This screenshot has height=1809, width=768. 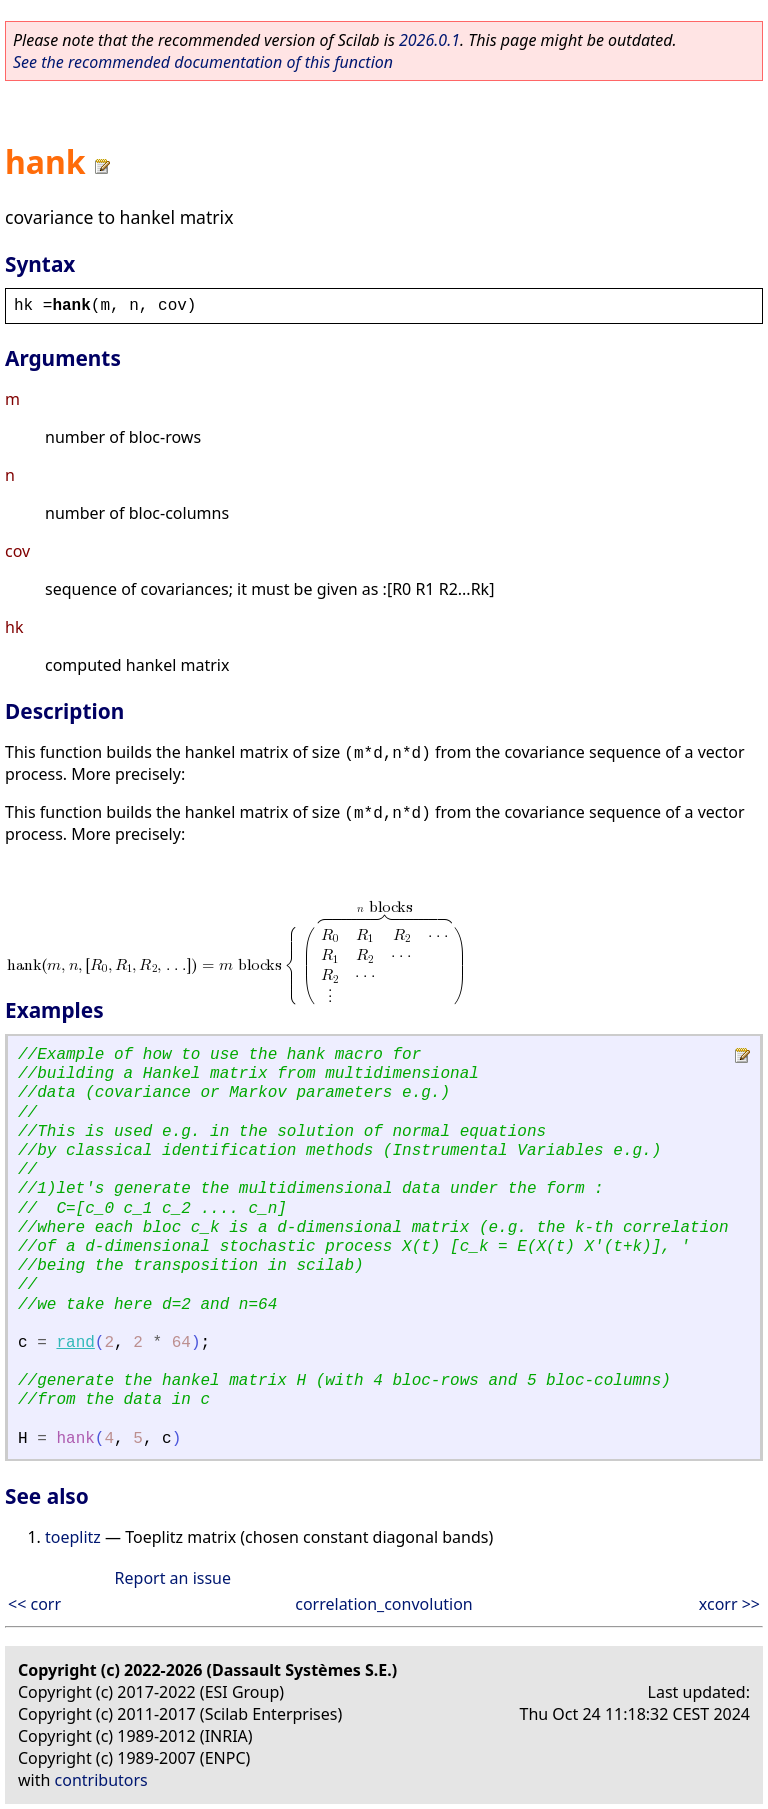 What do you see at coordinates (173, 1578) in the screenshot?
I see `Report an issue` at bounding box center [173, 1578].